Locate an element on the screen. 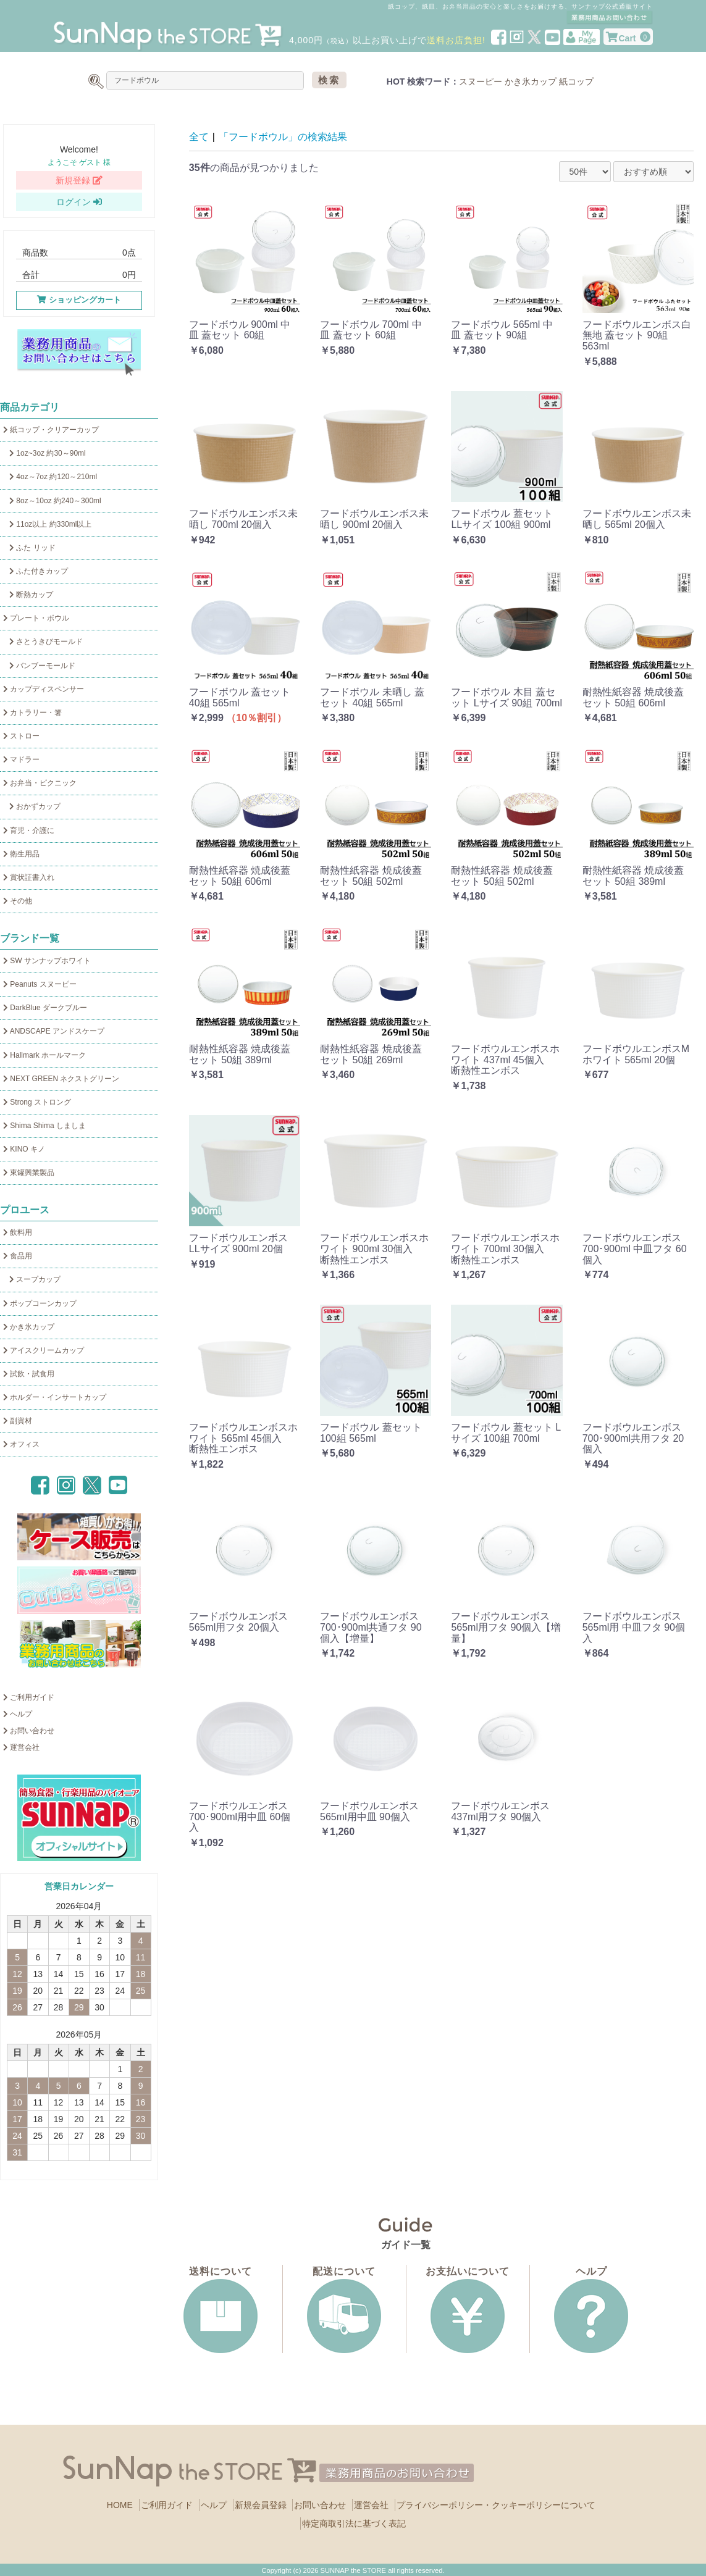 The width and height of the screenshot is (706, 2576). 食品用 is located at coordinates (17, 1256).